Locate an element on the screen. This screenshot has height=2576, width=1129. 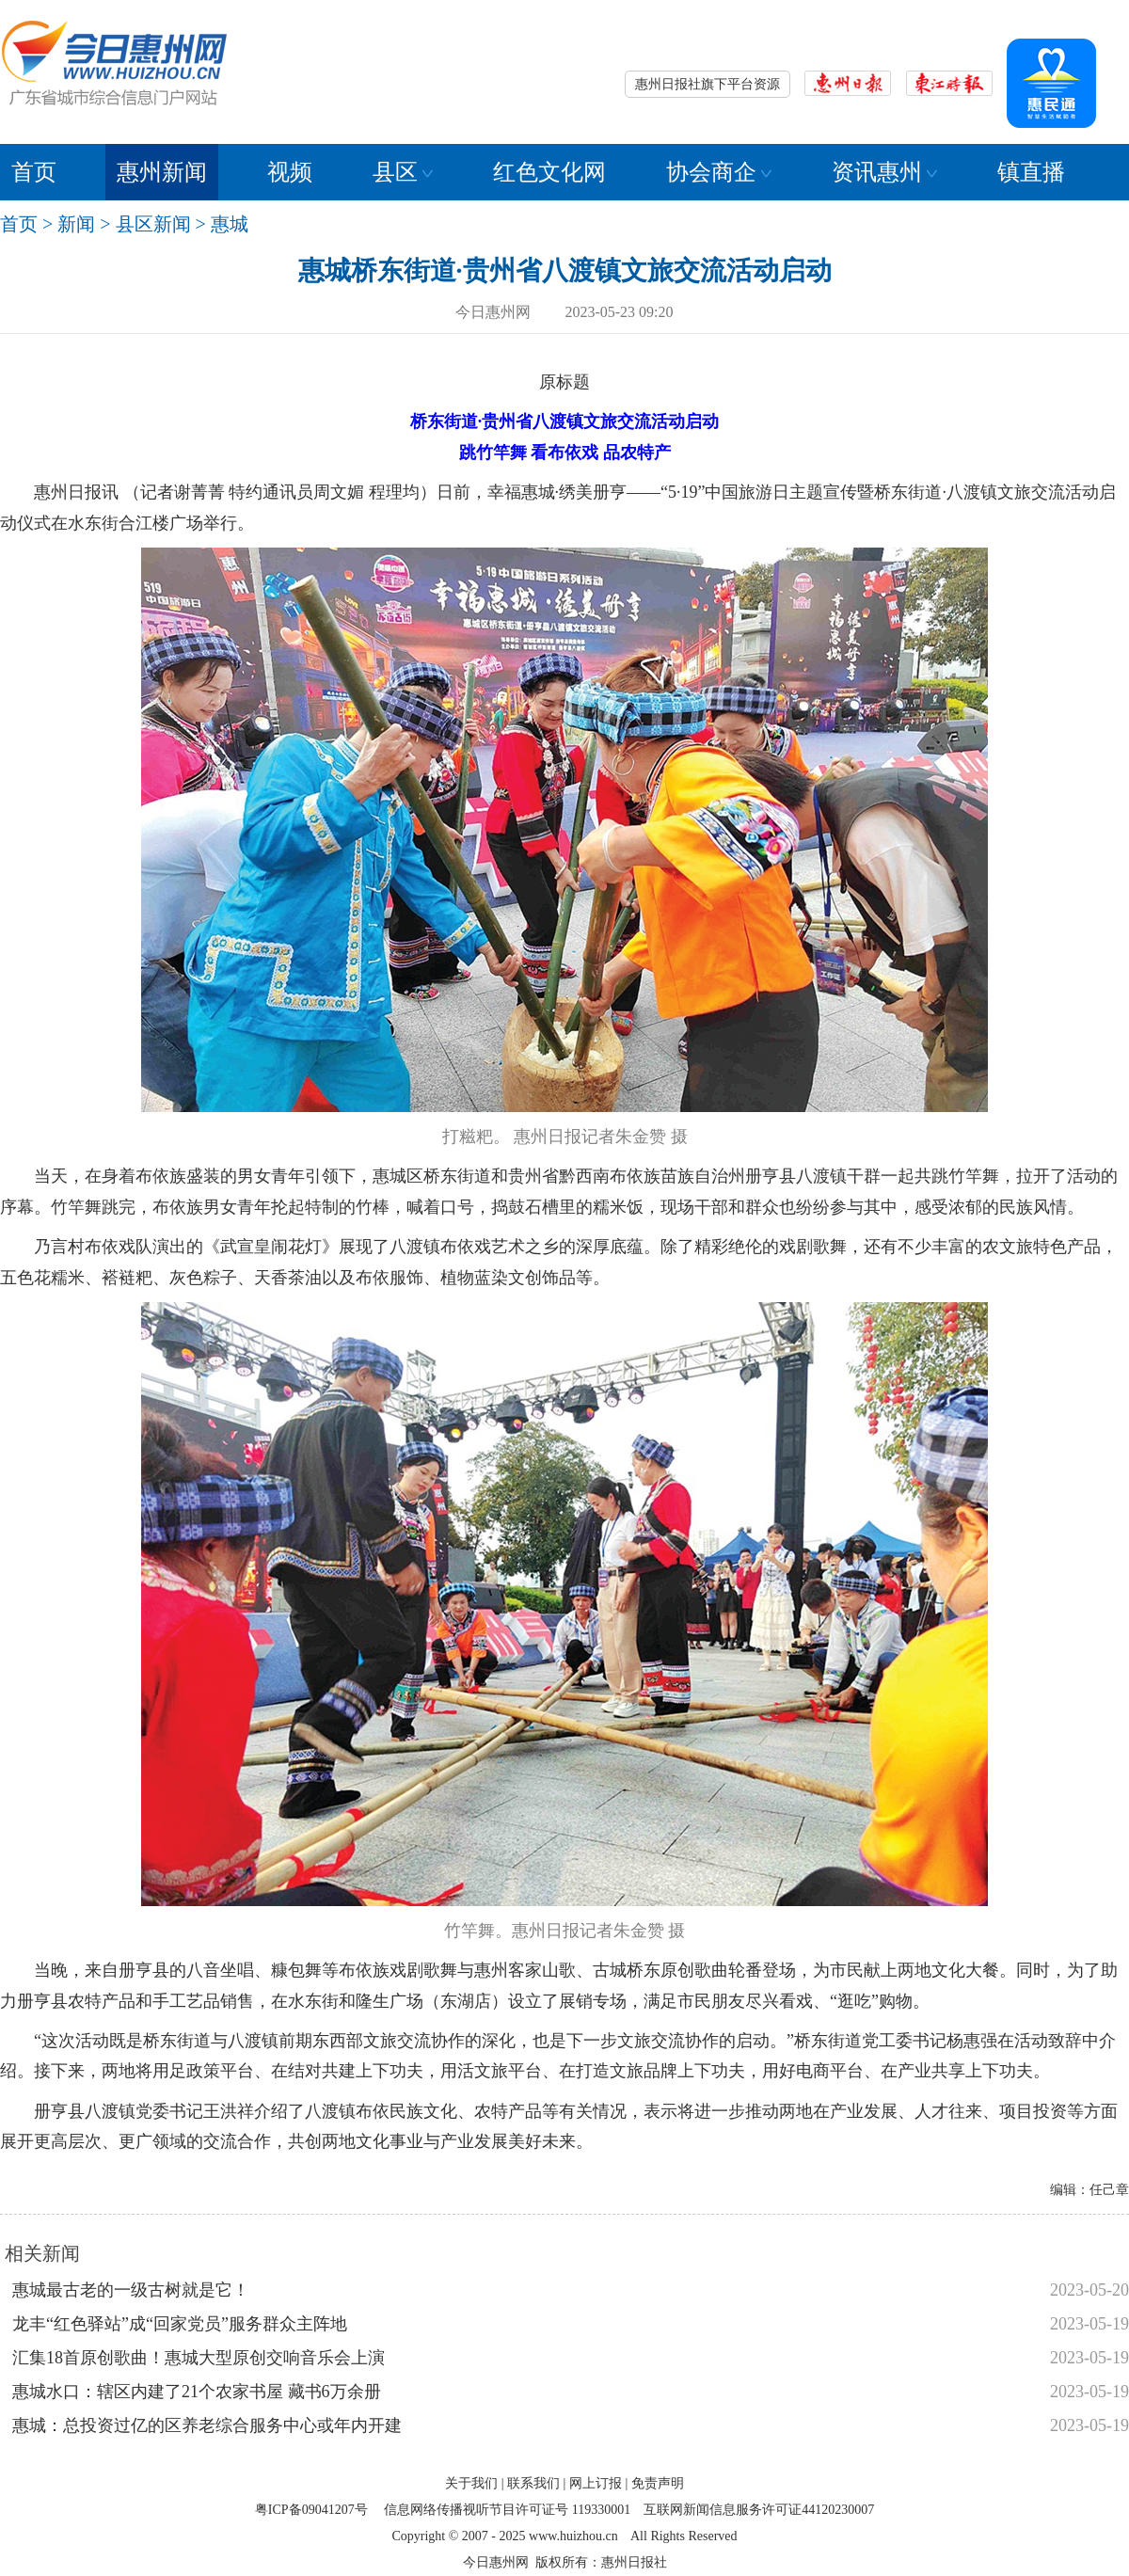
互联网新闻信息服务许可证44120230007 is located at coordinates (759, 2510).